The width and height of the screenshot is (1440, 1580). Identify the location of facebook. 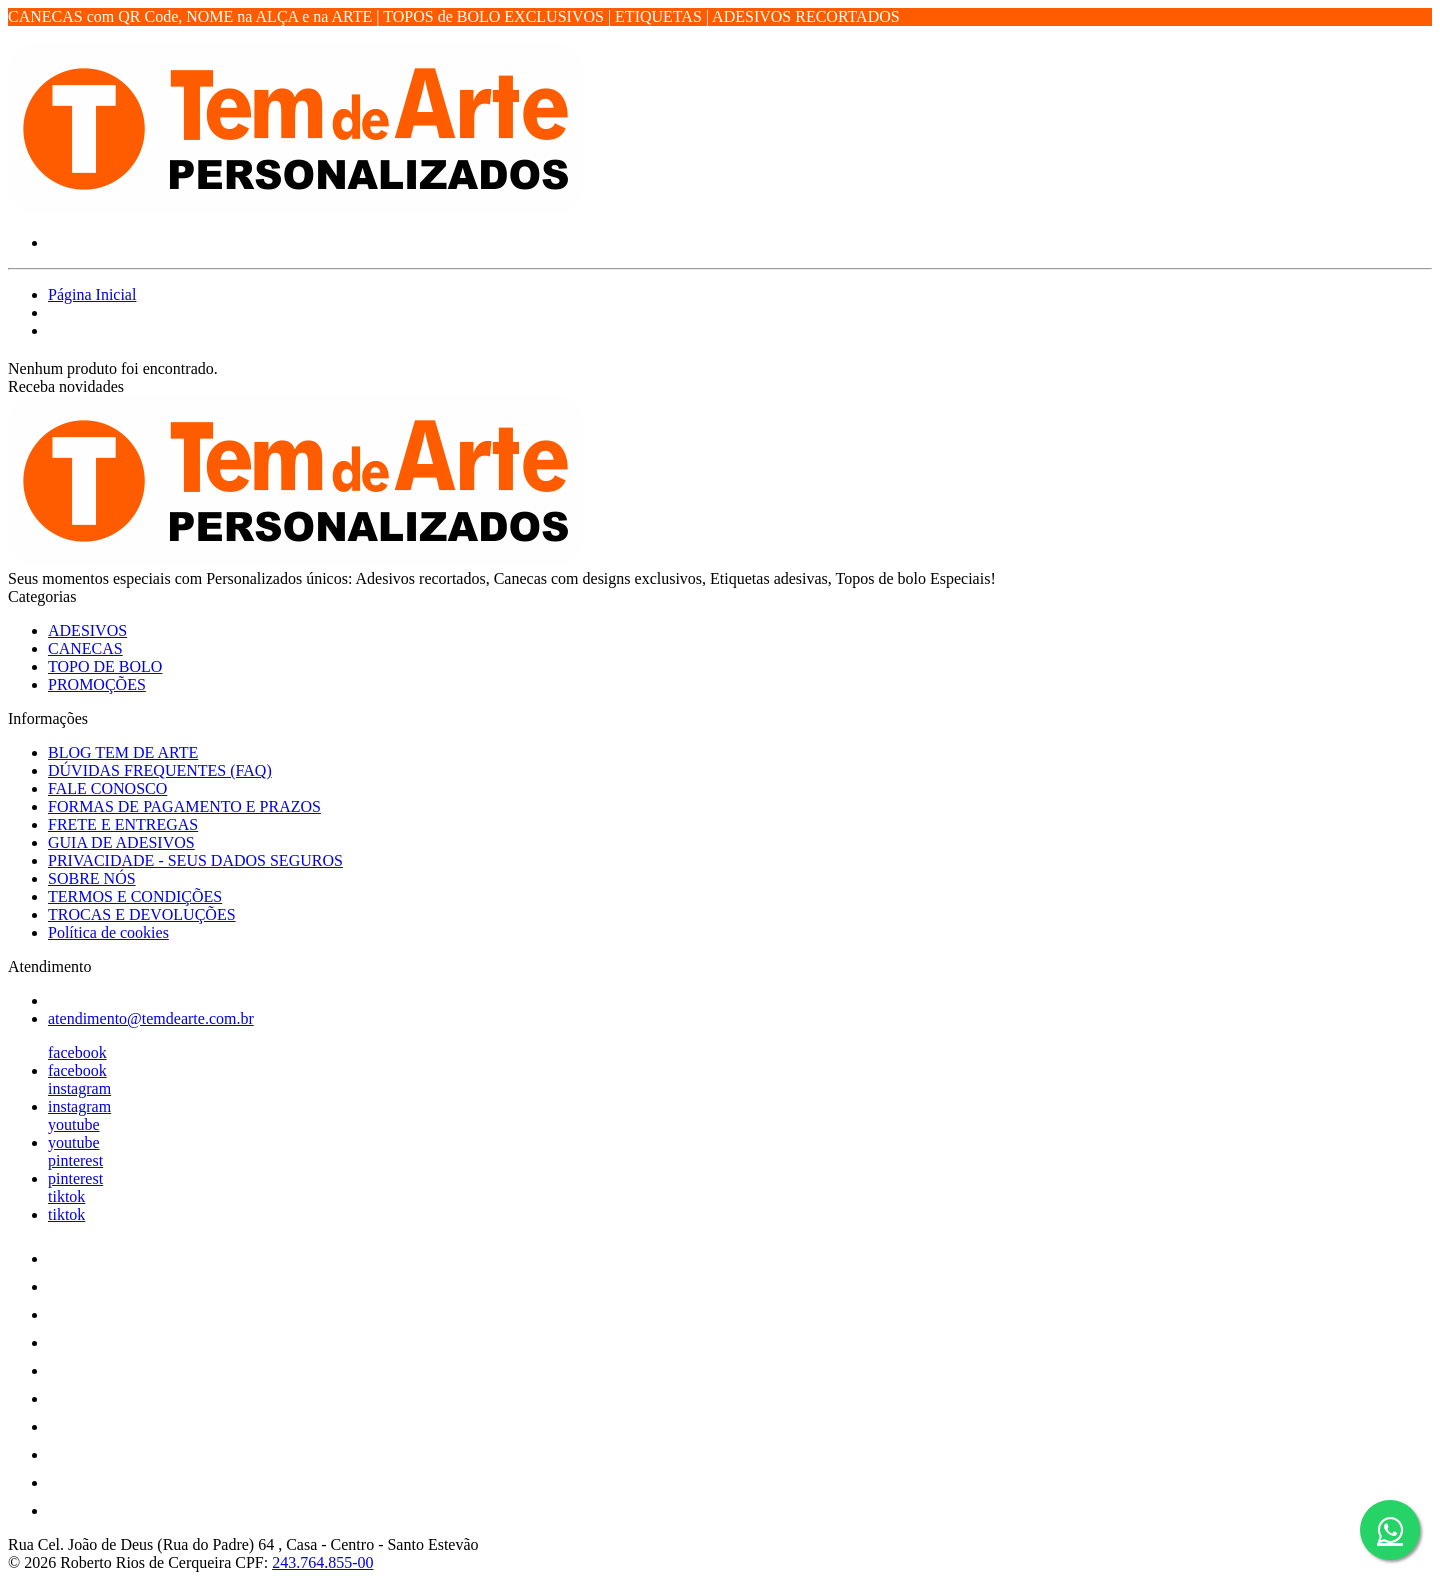
(77, 1052).